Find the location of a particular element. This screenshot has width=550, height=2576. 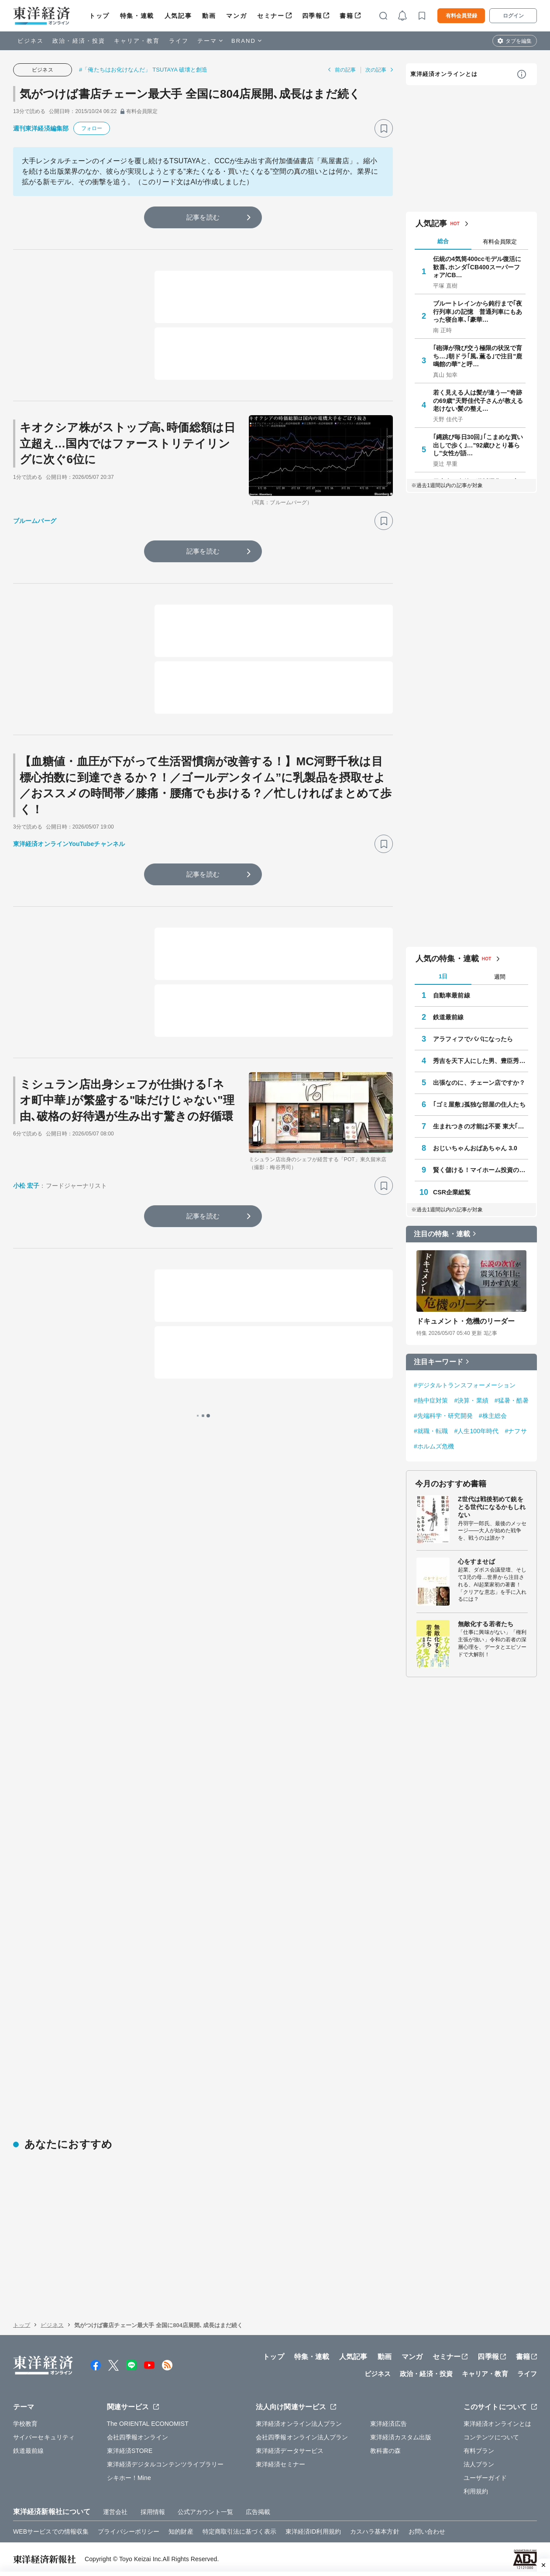

#猛暑・酷暑 is located at coordinates (512, 1400).